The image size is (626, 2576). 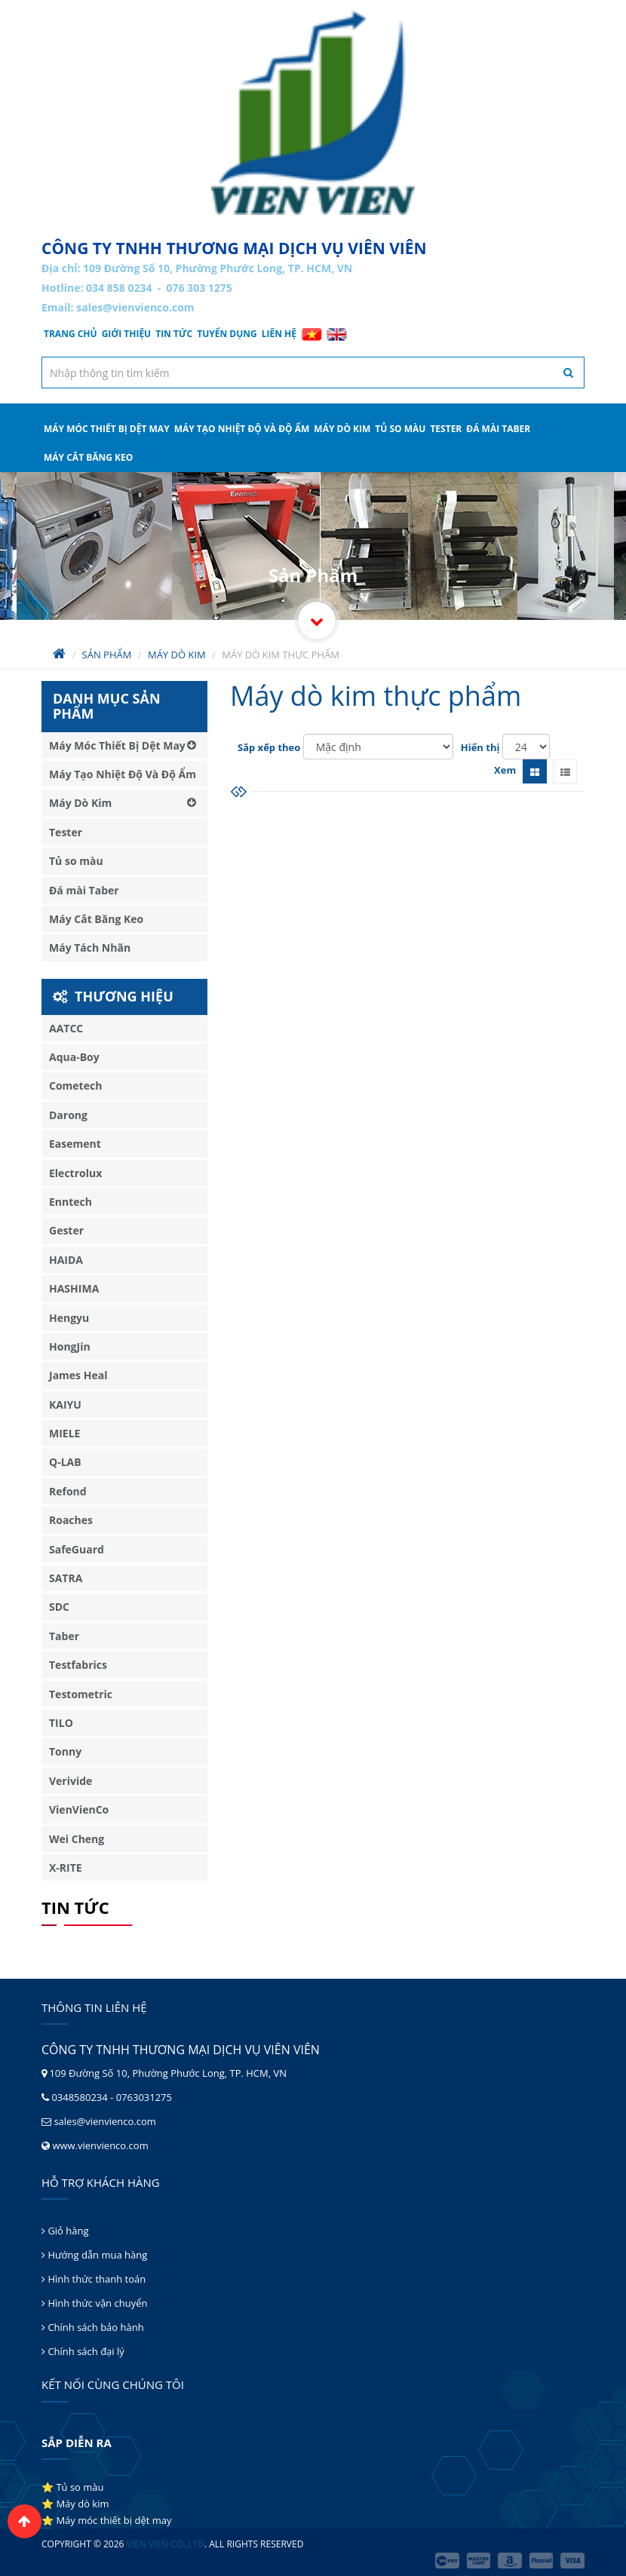 I want to click on Xem, so click(x=505, y=770).